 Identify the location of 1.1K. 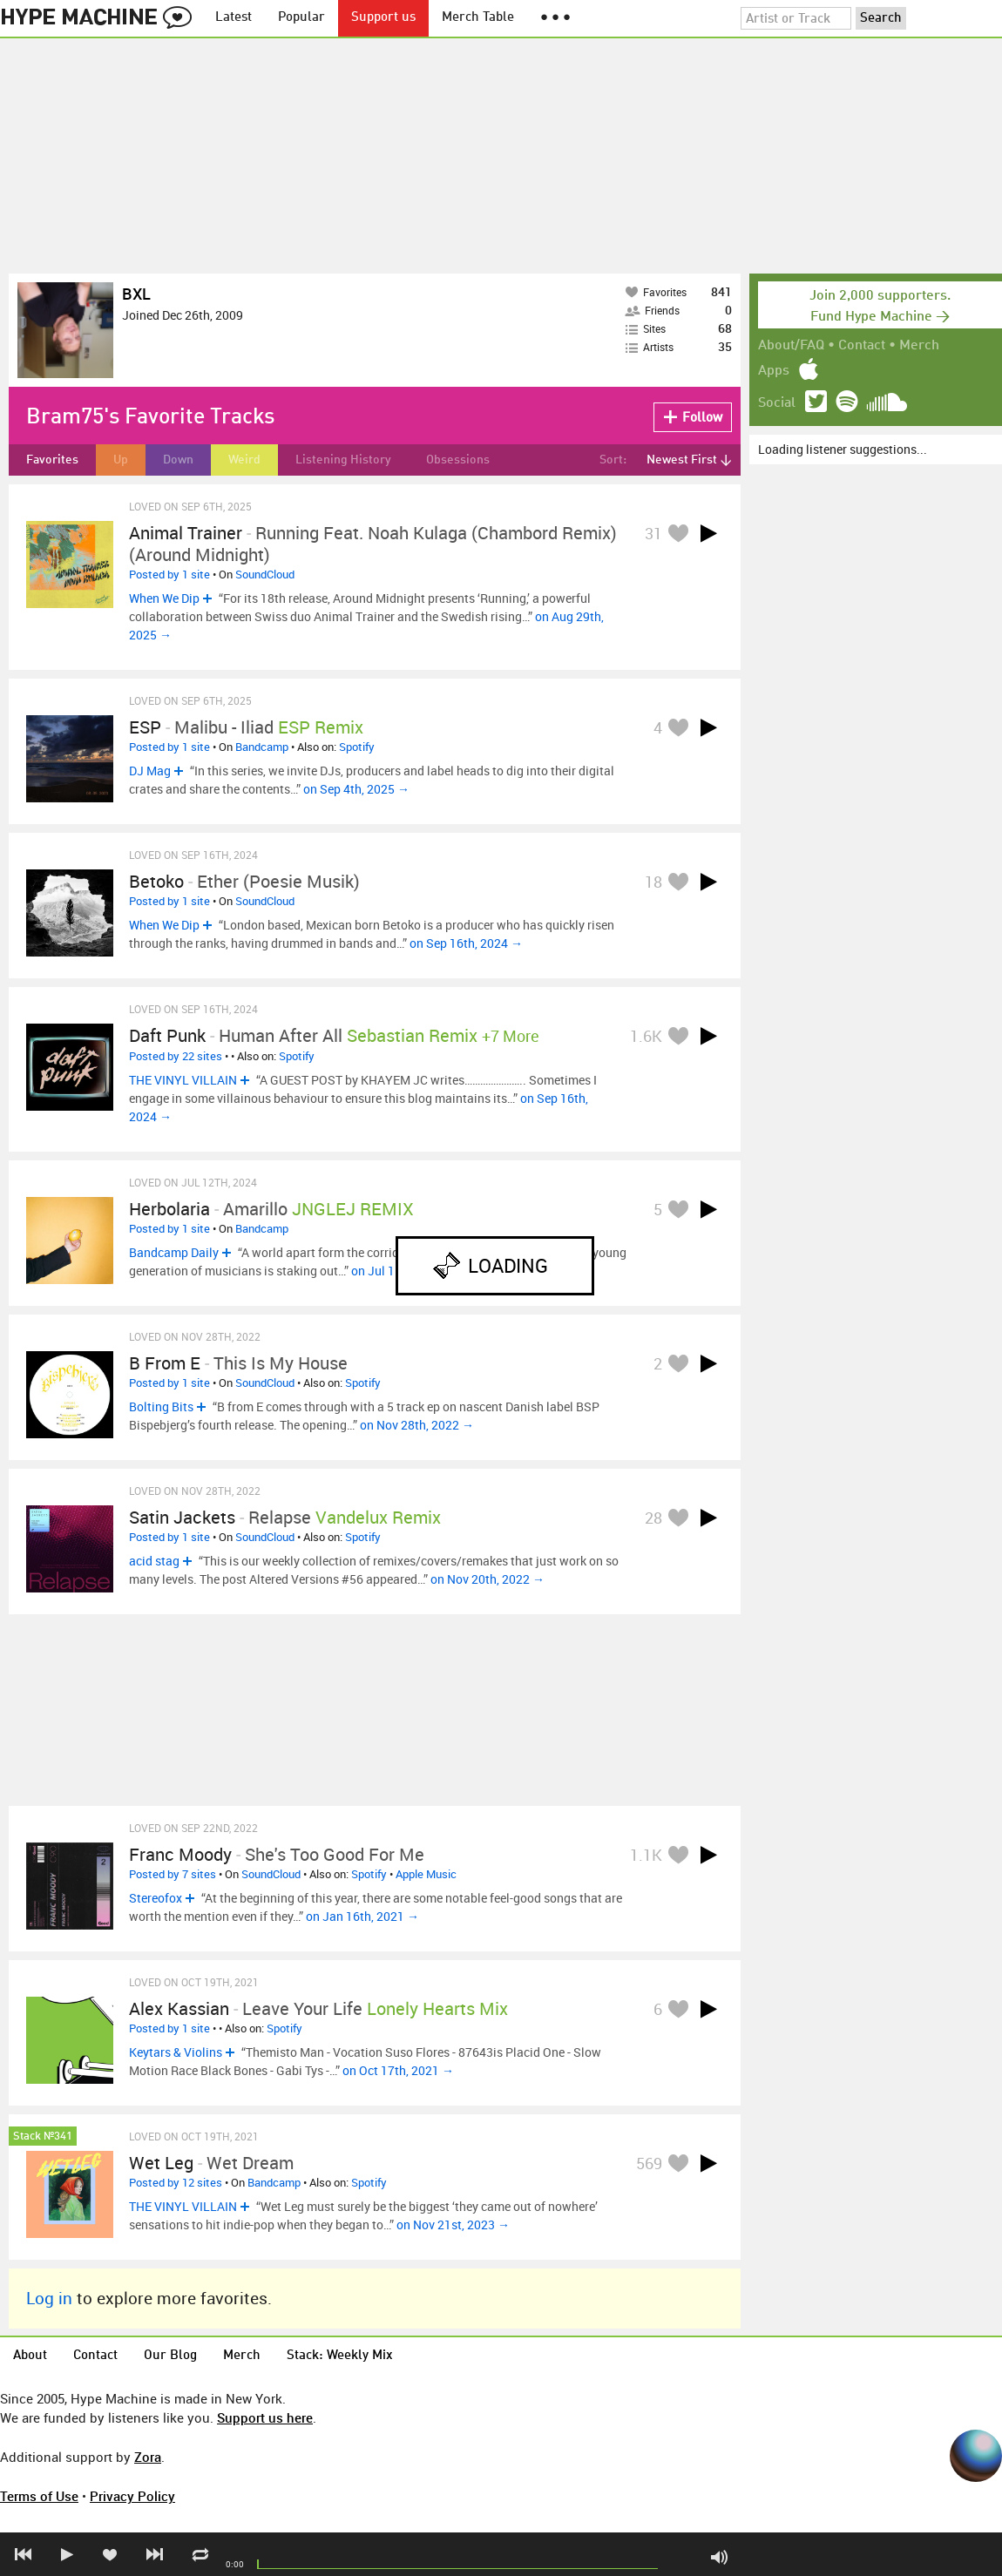
(646, 1855).